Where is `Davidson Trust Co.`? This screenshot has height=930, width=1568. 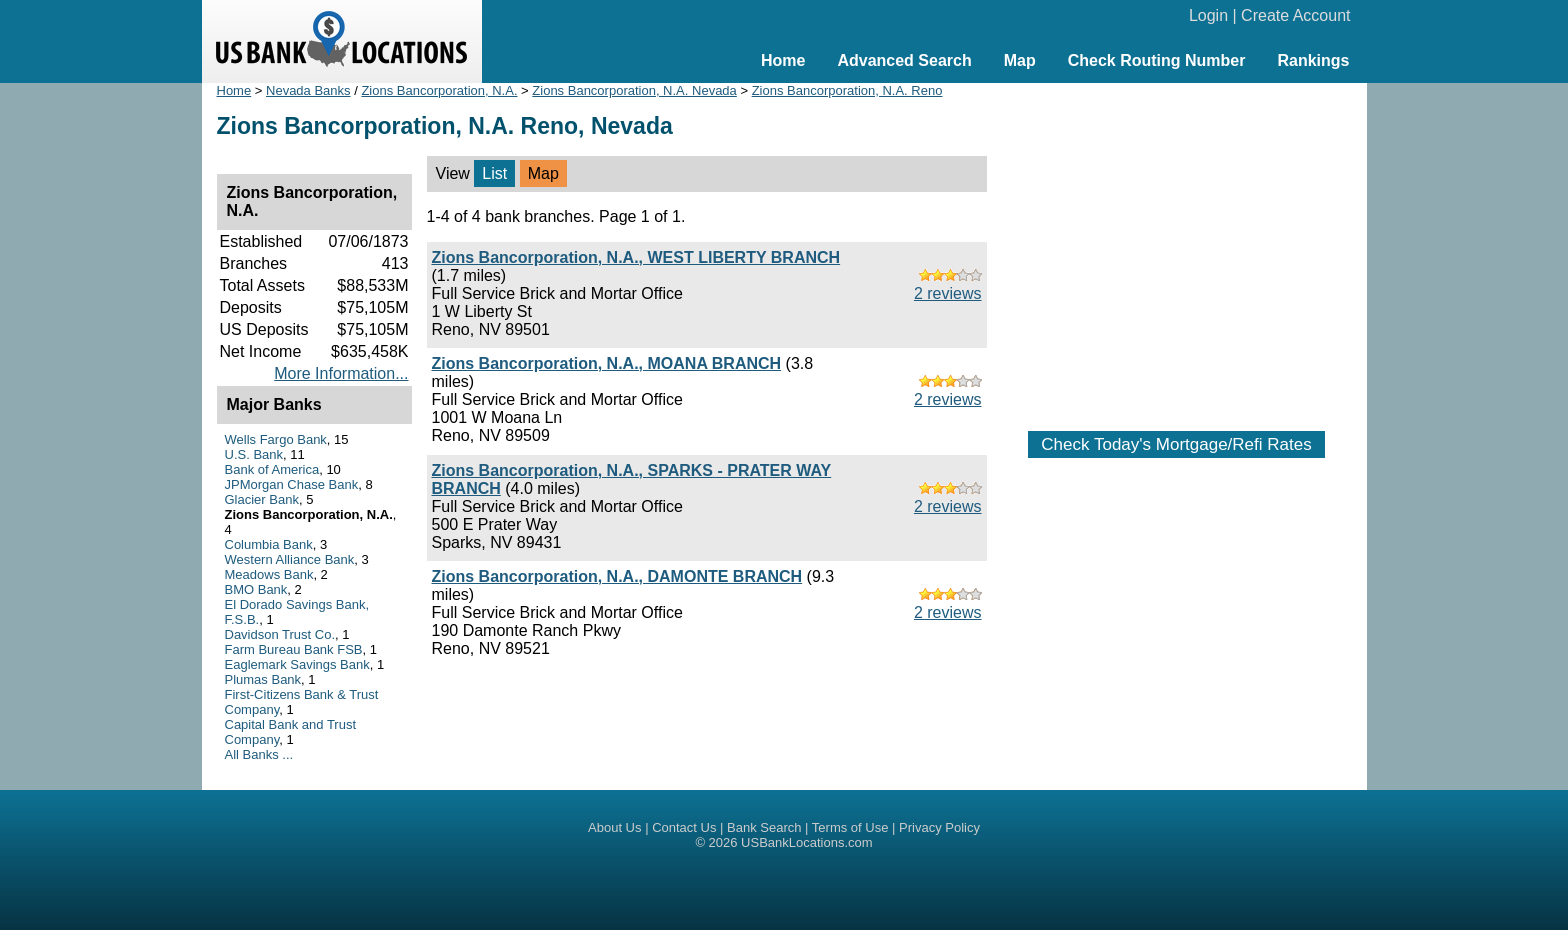
Davidson Trust Co. is located at coordinates (280, 634).